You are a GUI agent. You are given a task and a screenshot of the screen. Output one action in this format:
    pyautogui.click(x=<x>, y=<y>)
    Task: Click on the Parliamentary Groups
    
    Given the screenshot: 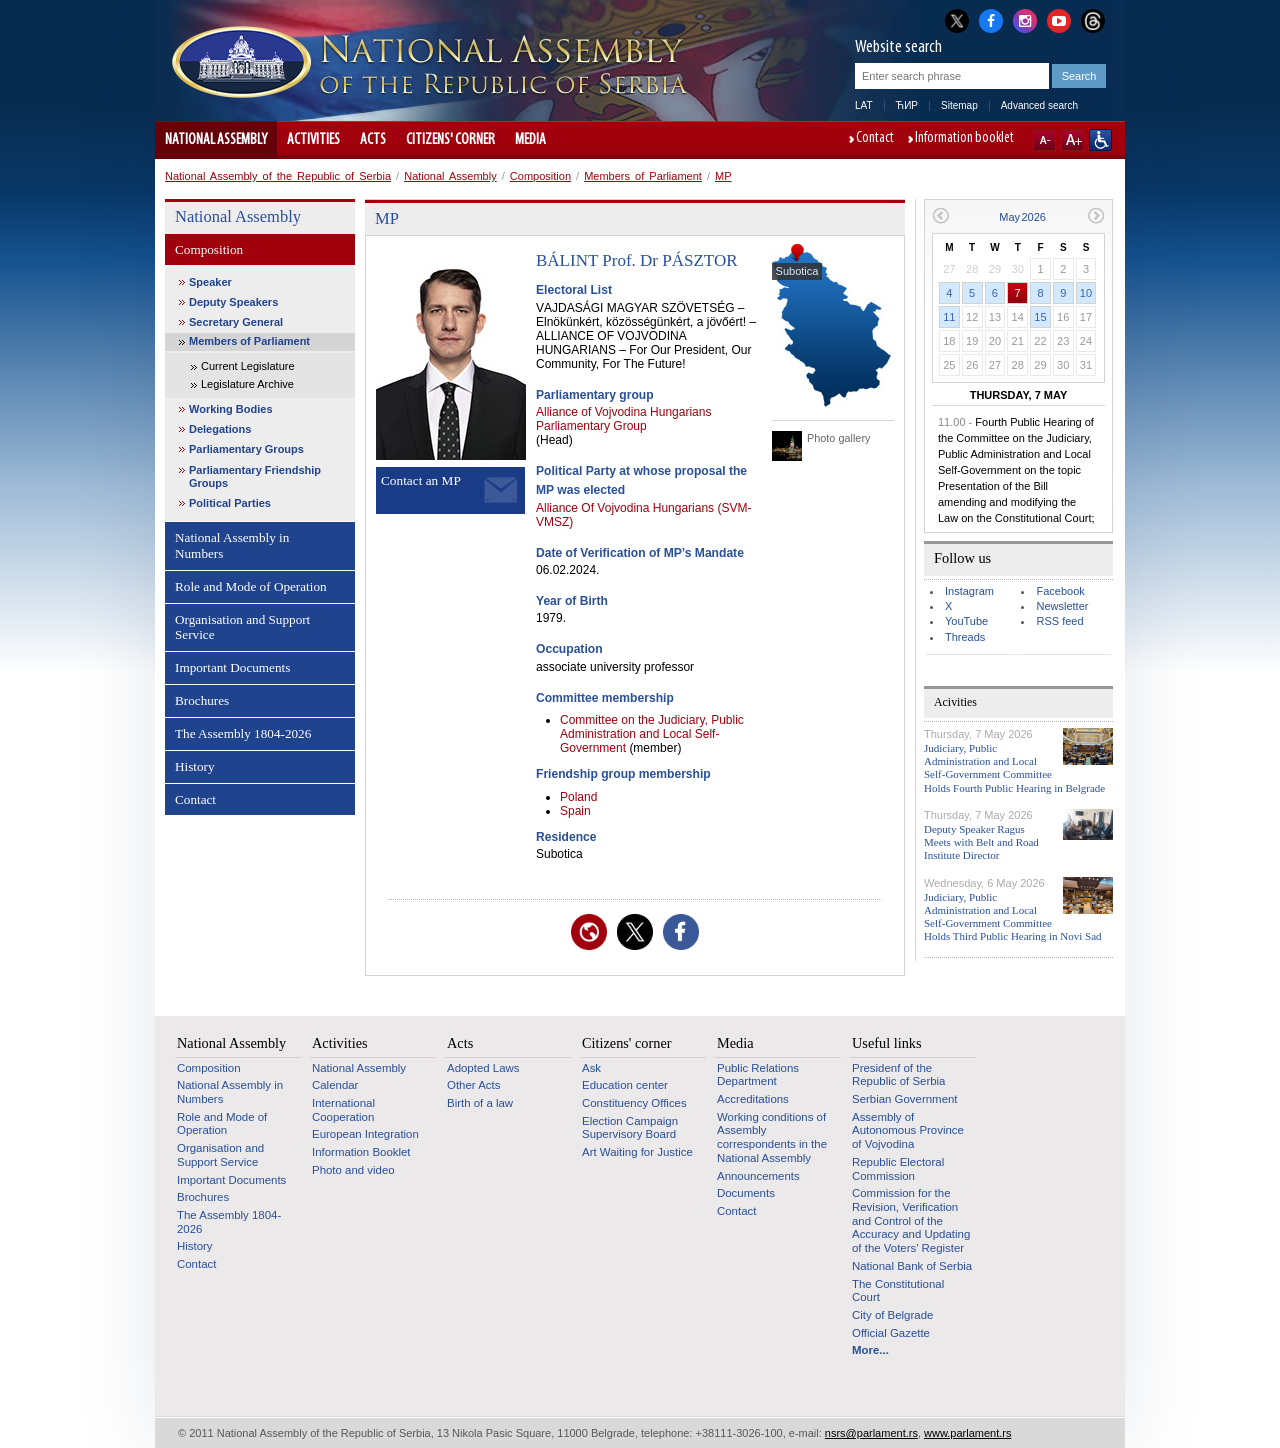 What is the action you would take?
    pyautogui.click(x=246, y=449)
    